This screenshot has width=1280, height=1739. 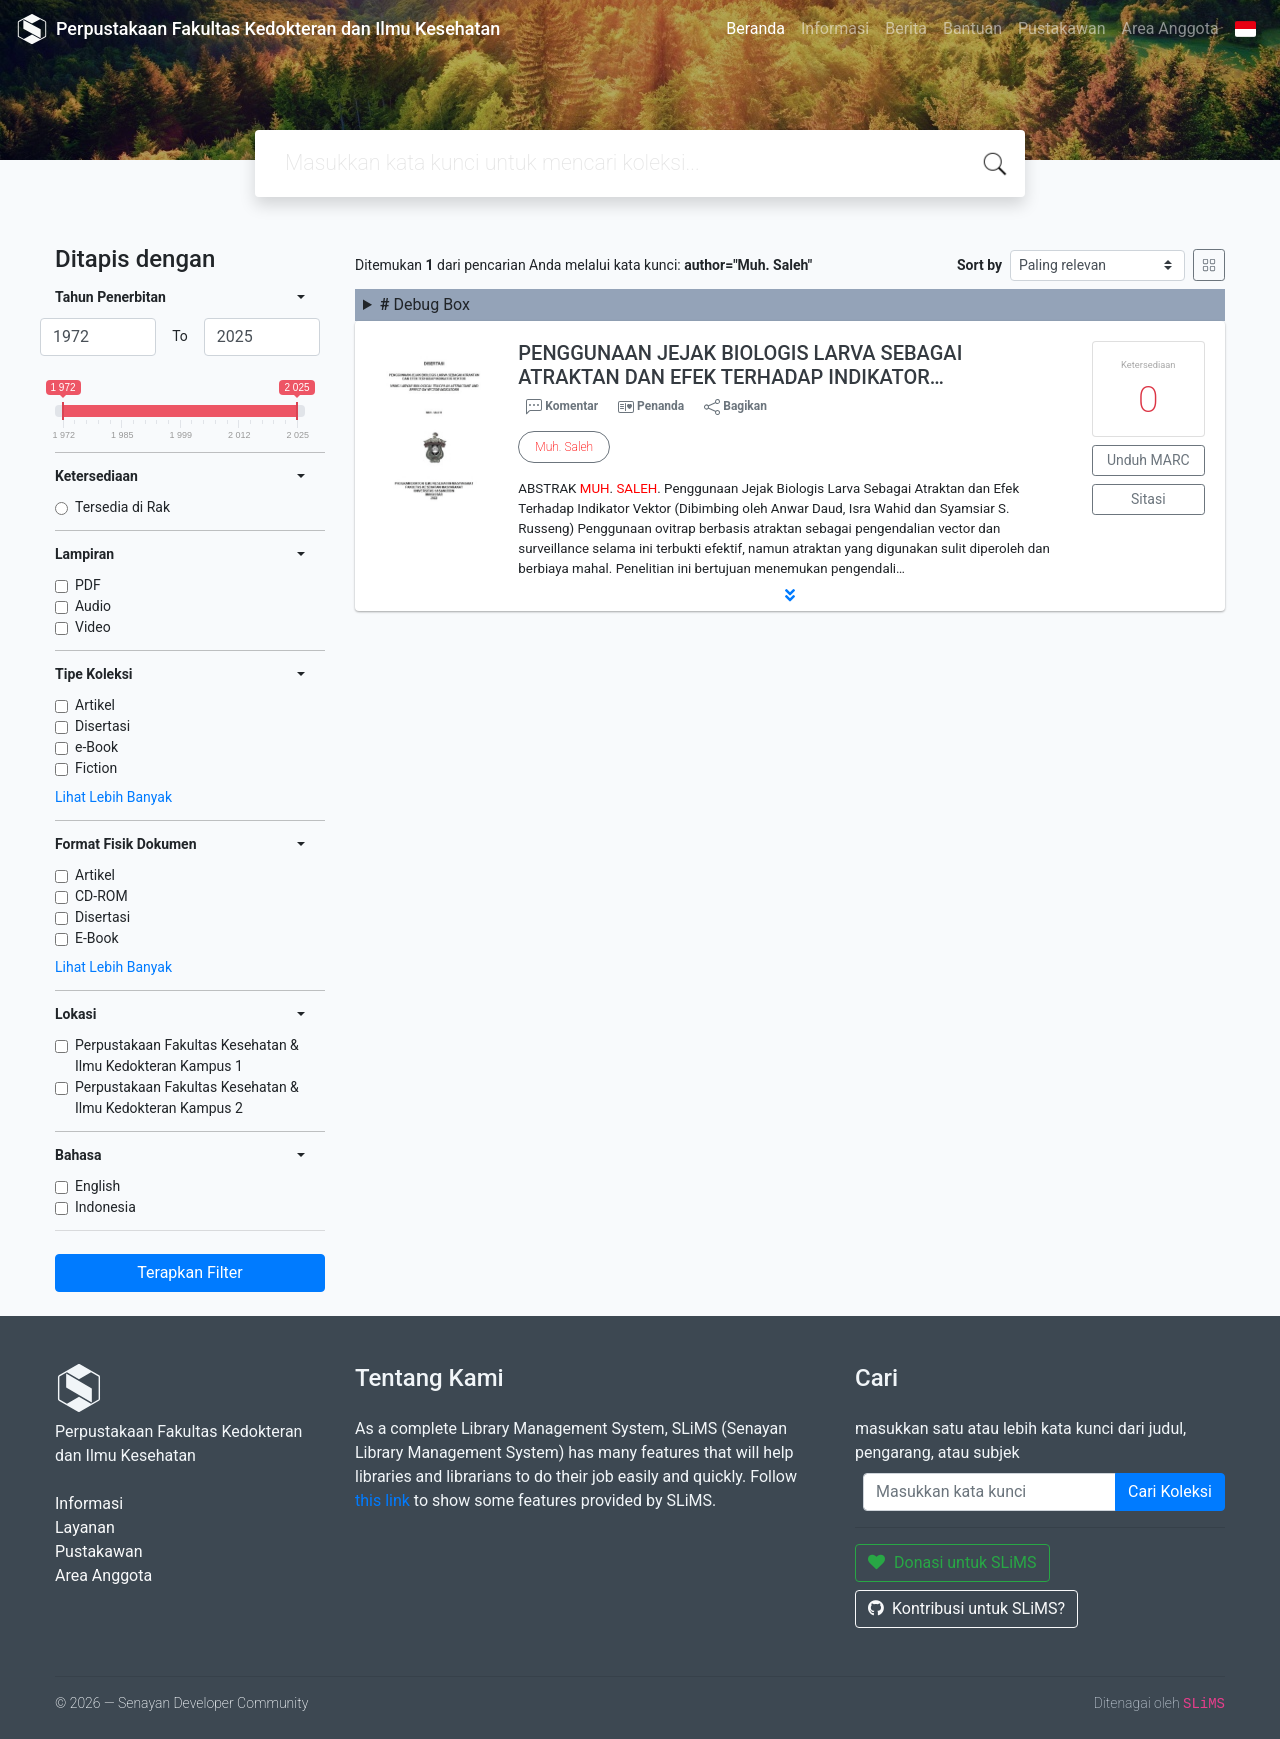 What do you see at coordinates (93, 627) in the screenshot?
I see `Video` at bounding box center [93, 627].